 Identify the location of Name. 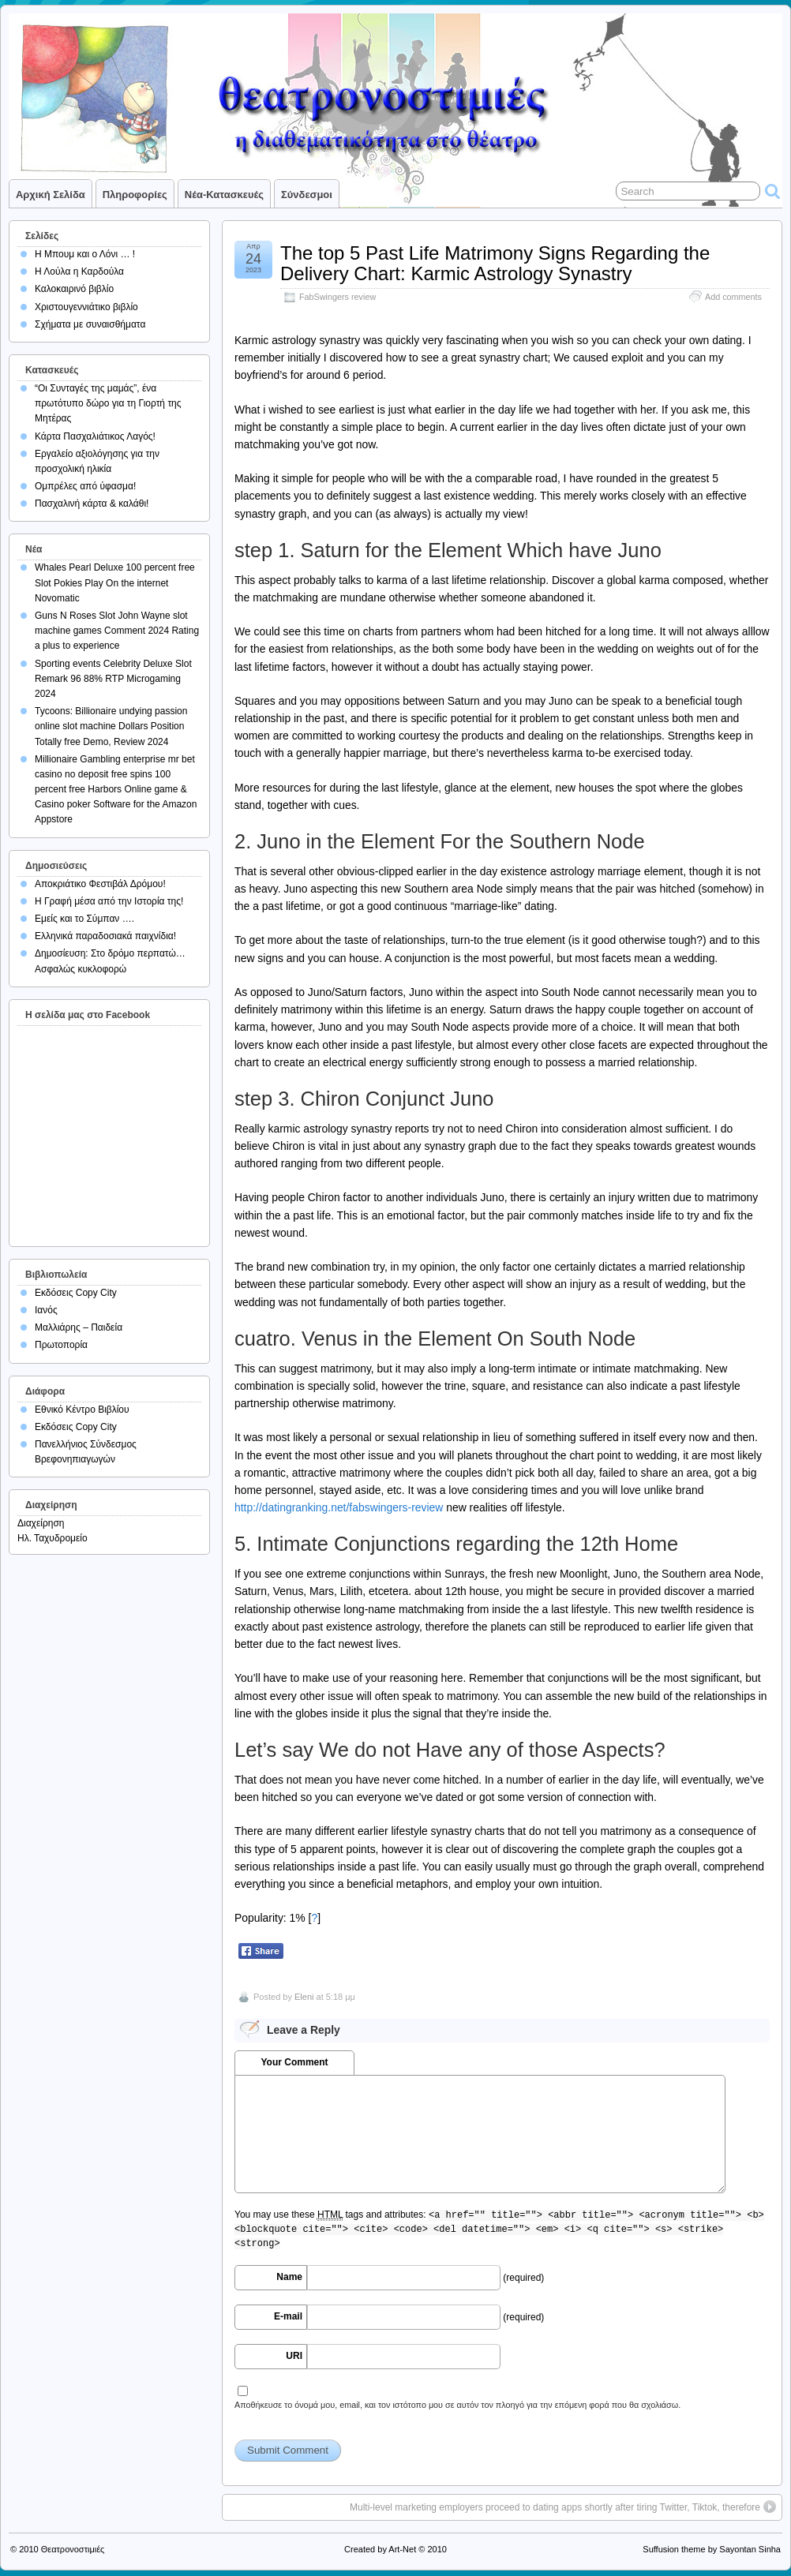
(289, 2276).